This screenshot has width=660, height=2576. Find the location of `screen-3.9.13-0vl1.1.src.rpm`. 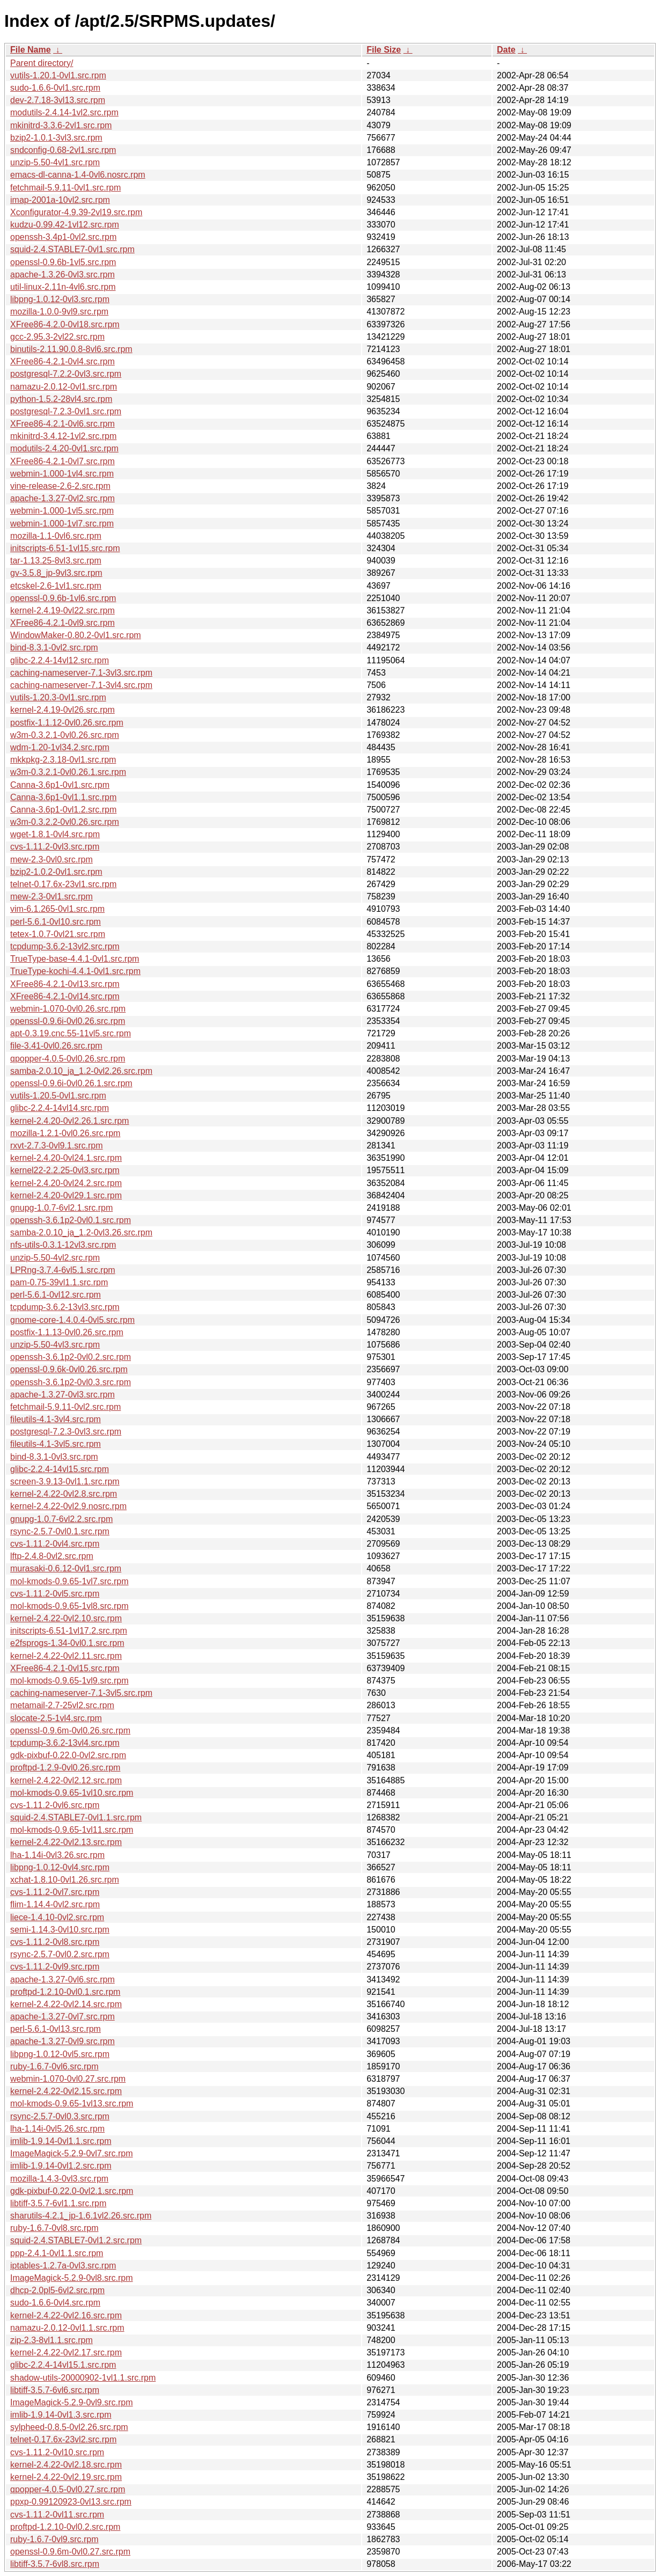

screen-3.9.13-0vl1.1.src.rpm is located at coordinates (65, 1481).